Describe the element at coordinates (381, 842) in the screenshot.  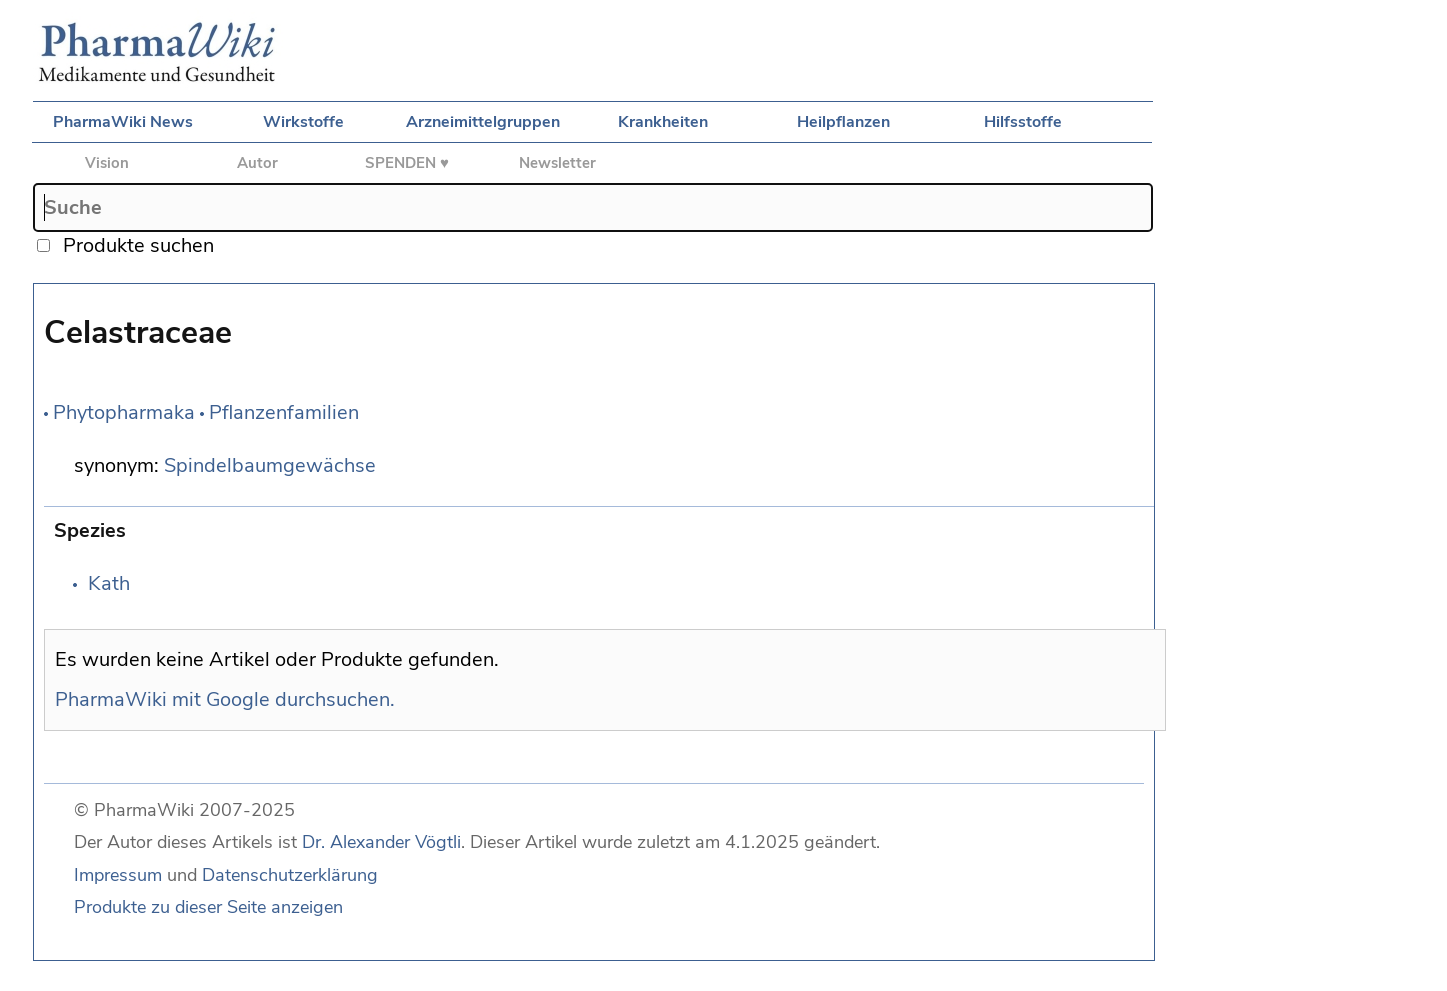
I see `Dr. Alexander Vögtli` at that location.